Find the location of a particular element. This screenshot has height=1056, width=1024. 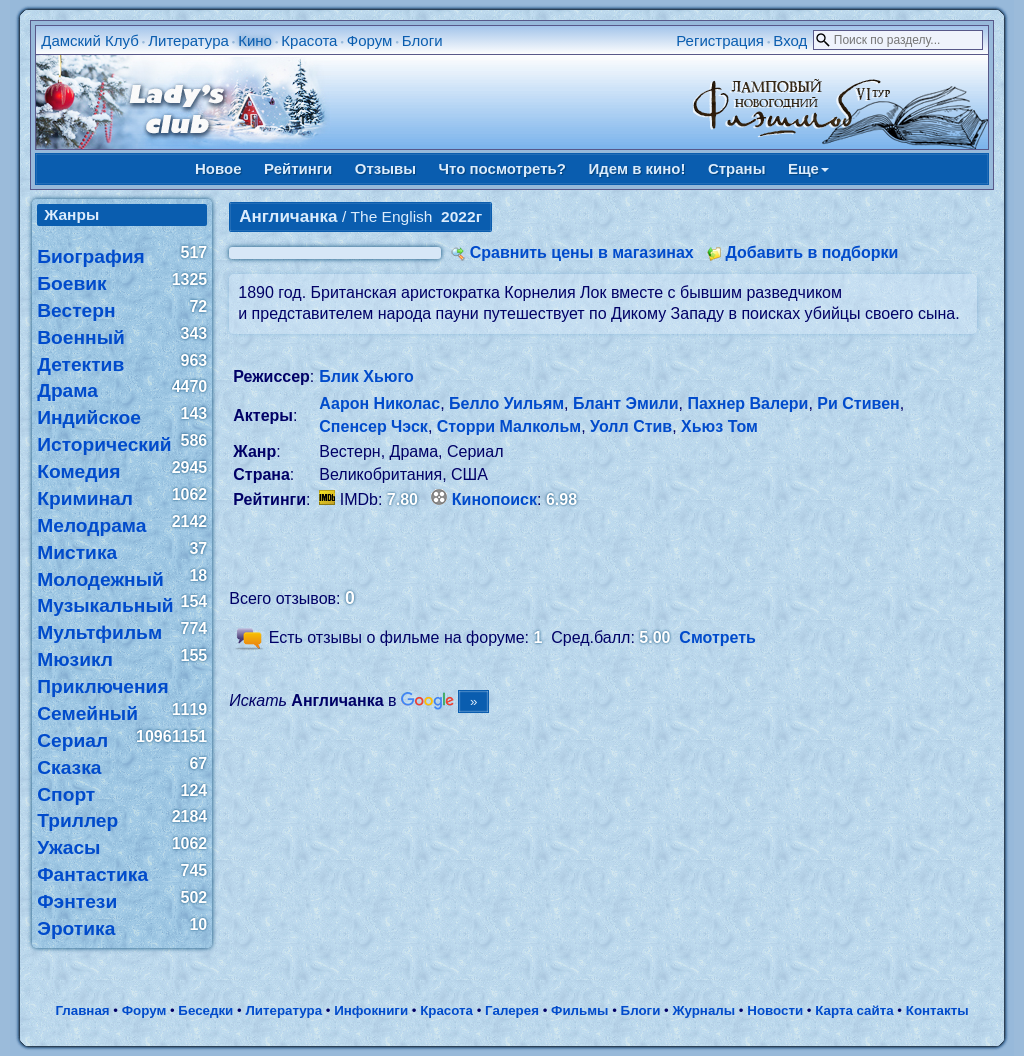

Блик Хьюго is located at coordinates (366, 376).